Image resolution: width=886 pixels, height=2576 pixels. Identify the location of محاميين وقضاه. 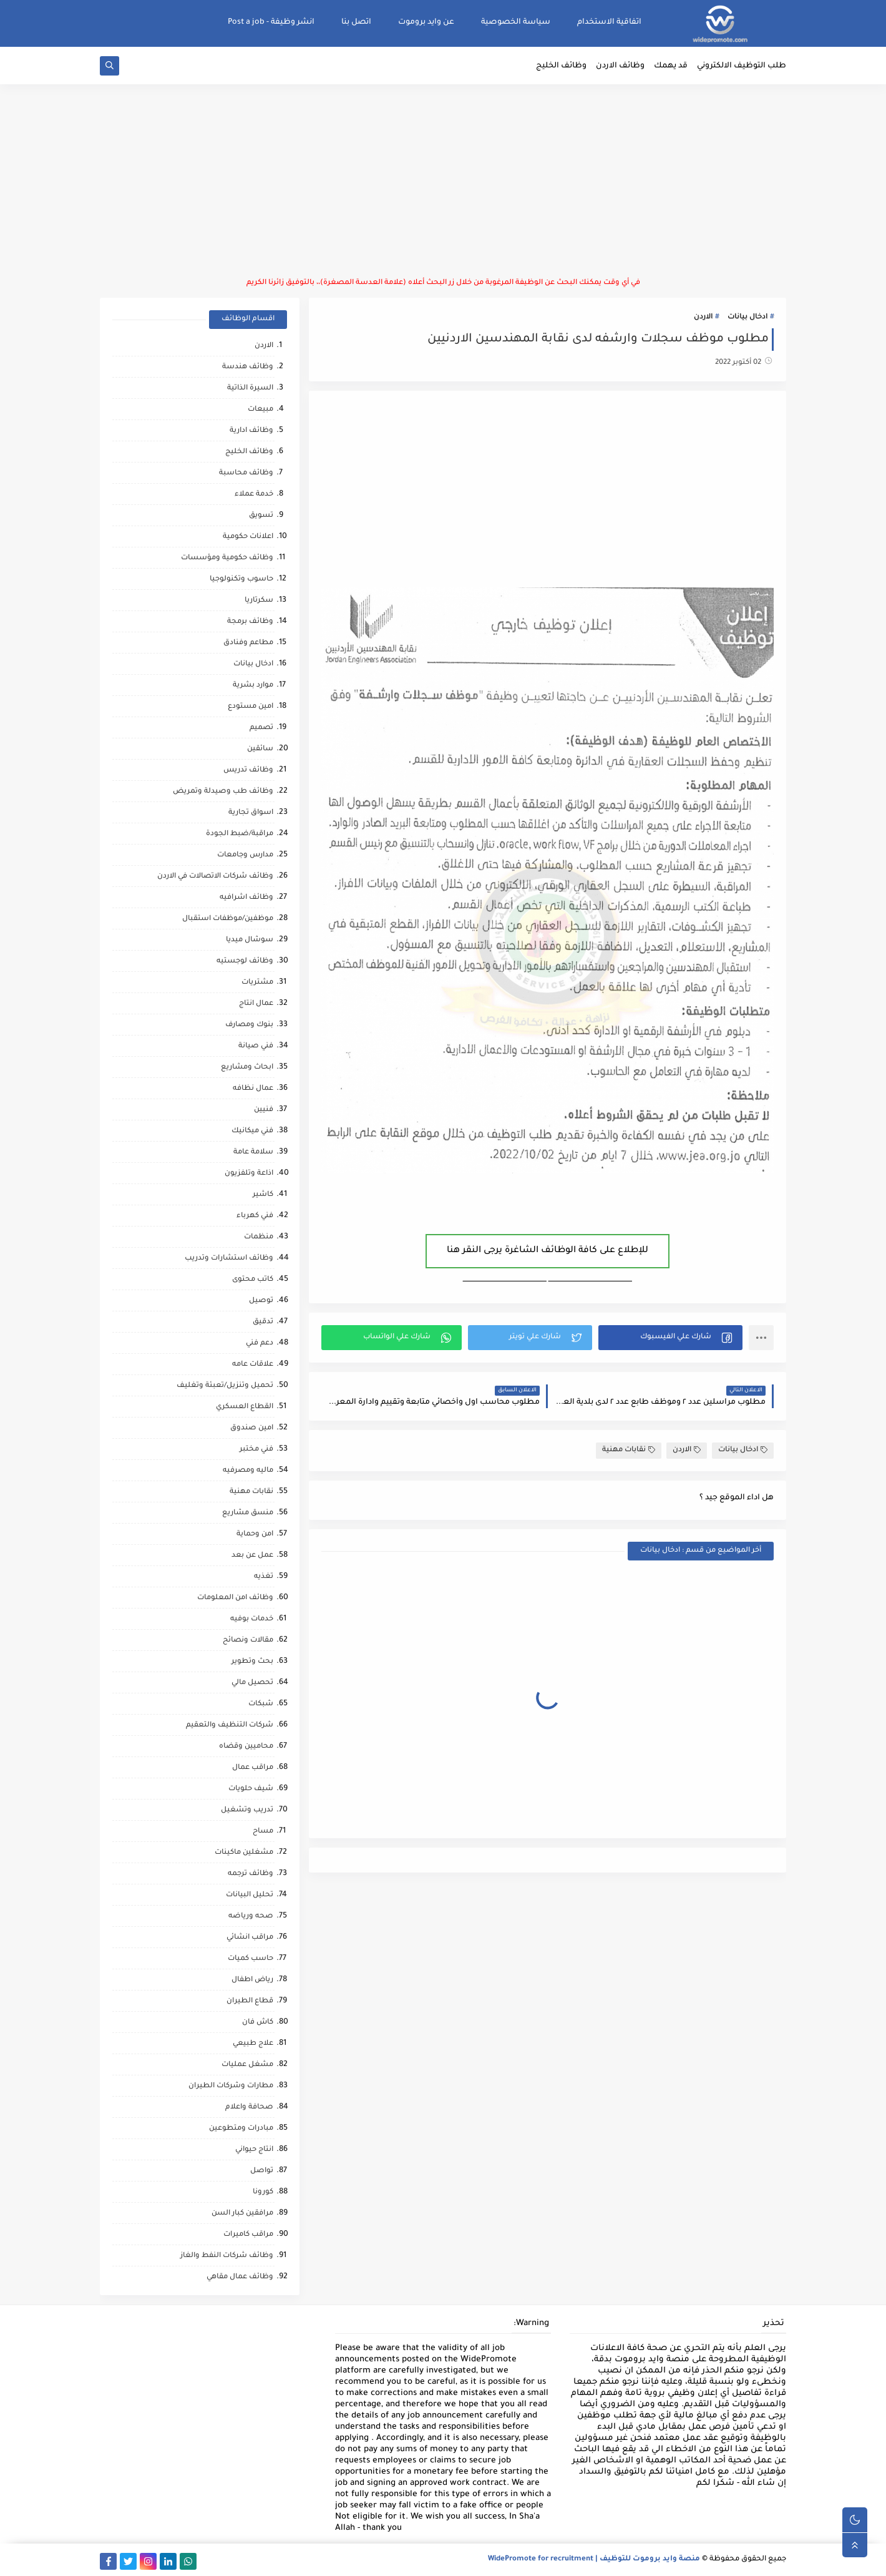
(246, 1747).